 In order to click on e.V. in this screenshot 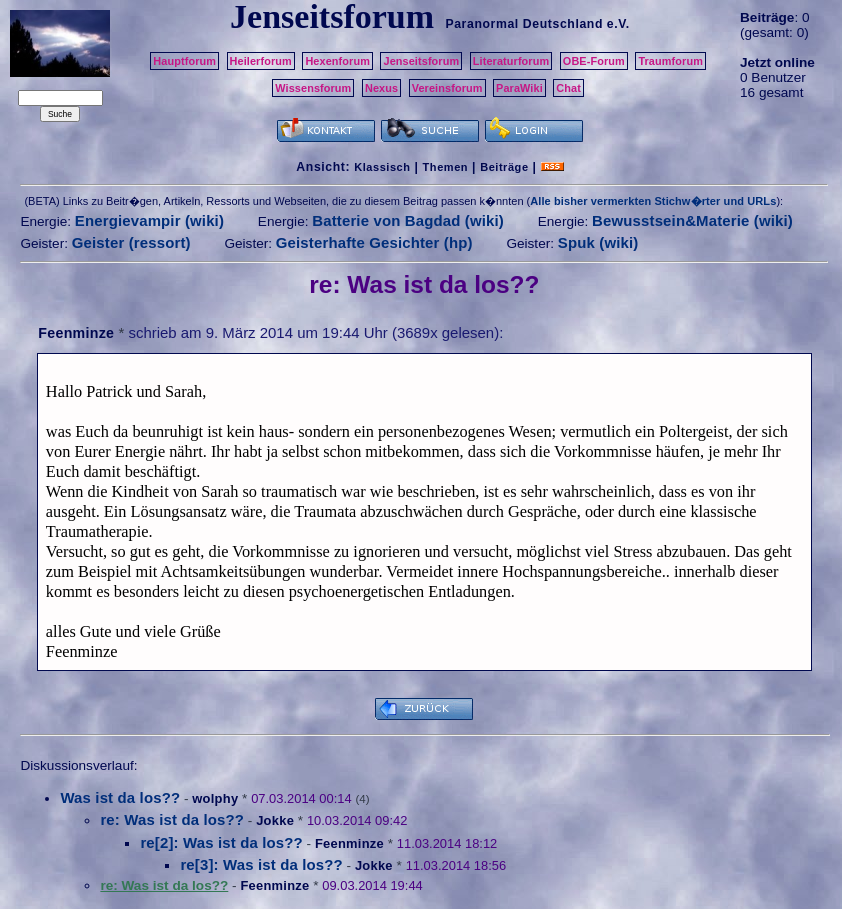, I will do `click(618, 24)`.